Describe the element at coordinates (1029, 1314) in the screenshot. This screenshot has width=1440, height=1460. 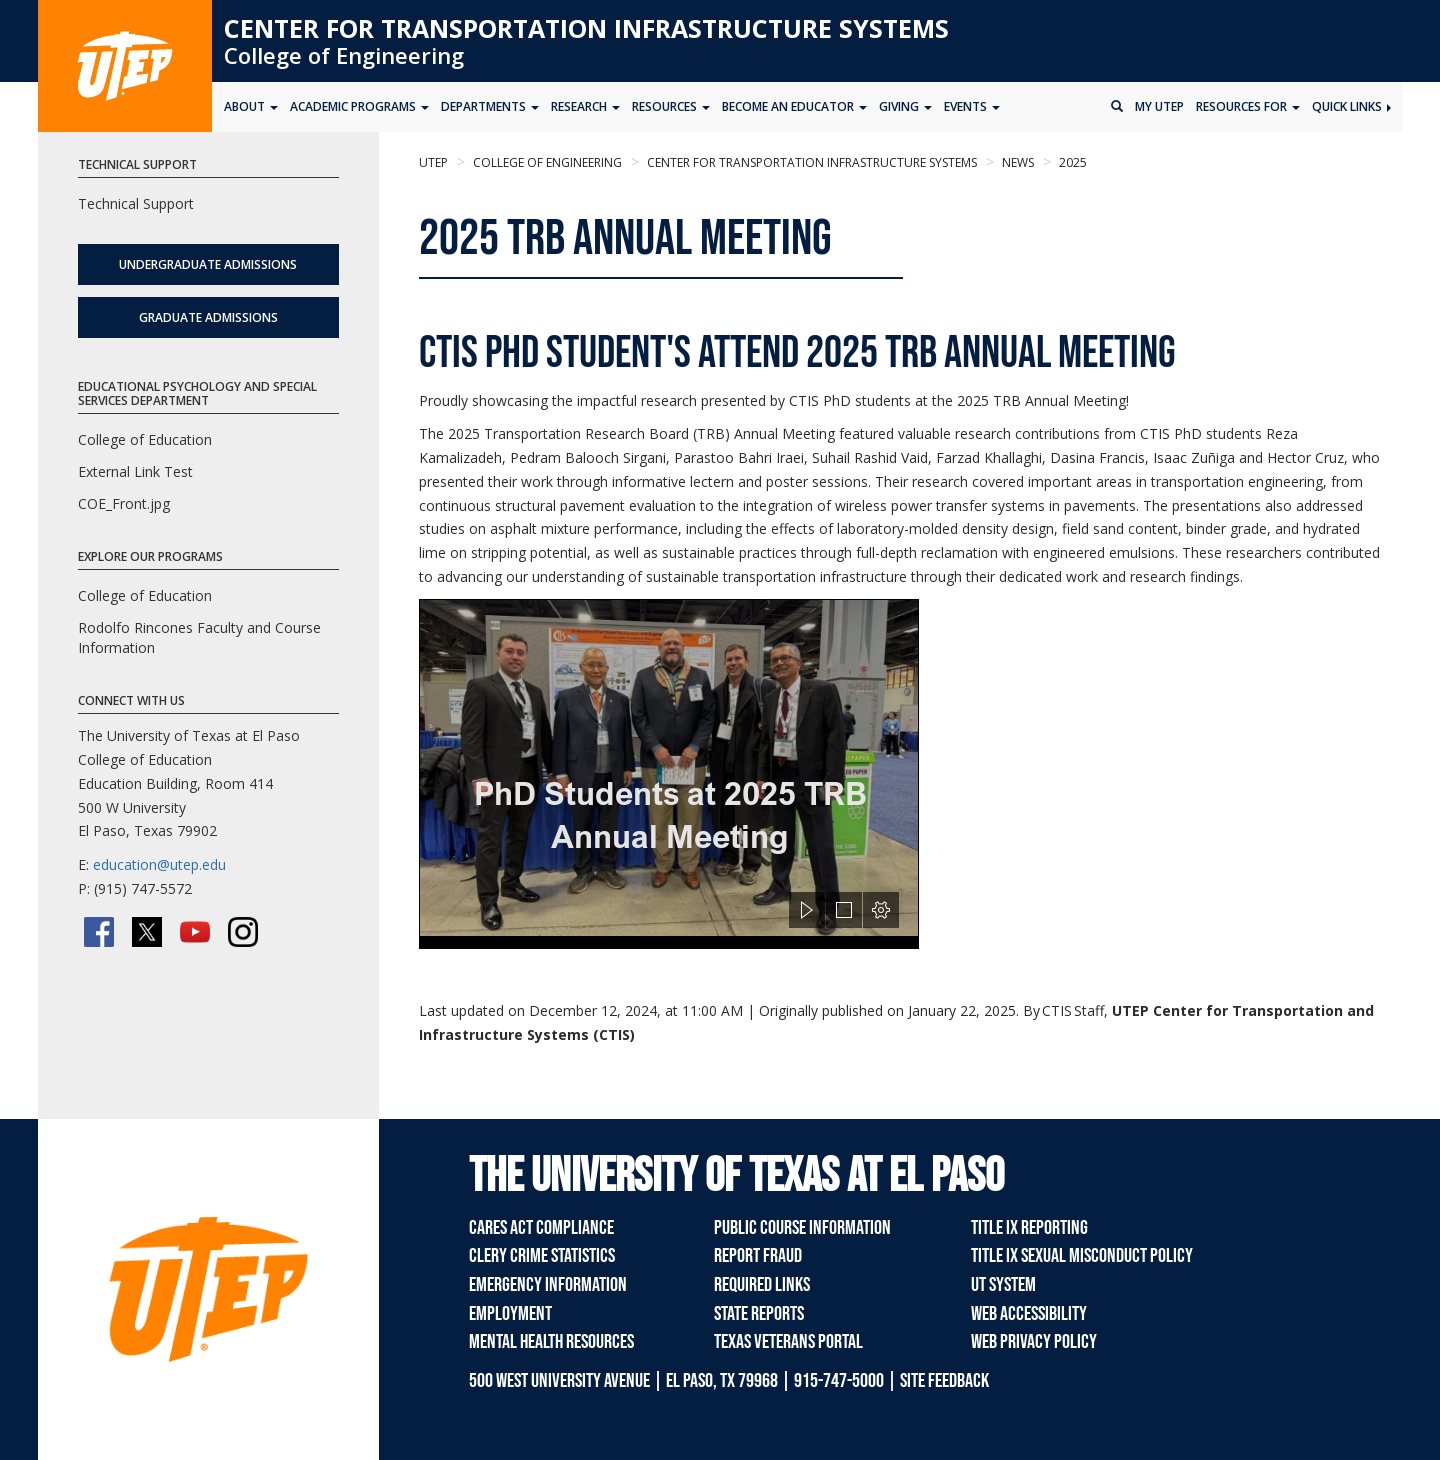
I see `Web Accessibility` at that location.